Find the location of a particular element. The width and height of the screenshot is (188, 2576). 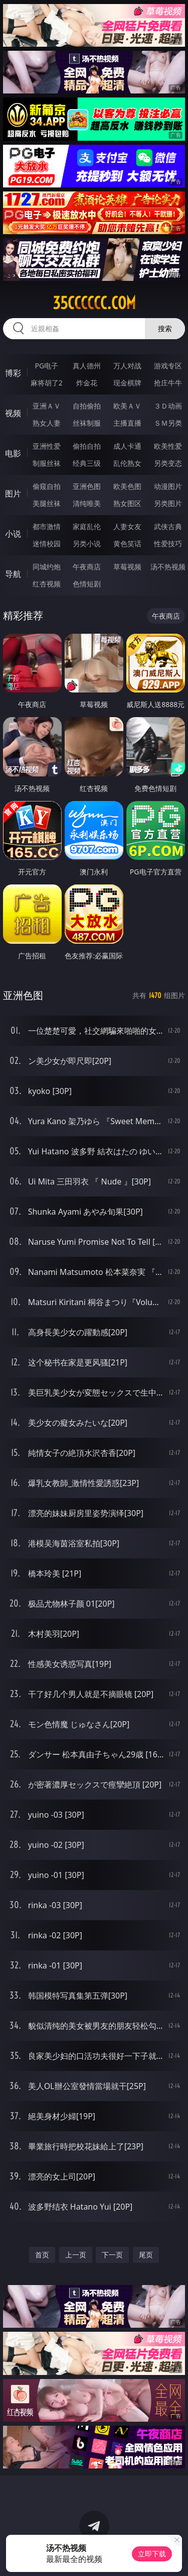

主播直播 is located at coordinates (127, 423).